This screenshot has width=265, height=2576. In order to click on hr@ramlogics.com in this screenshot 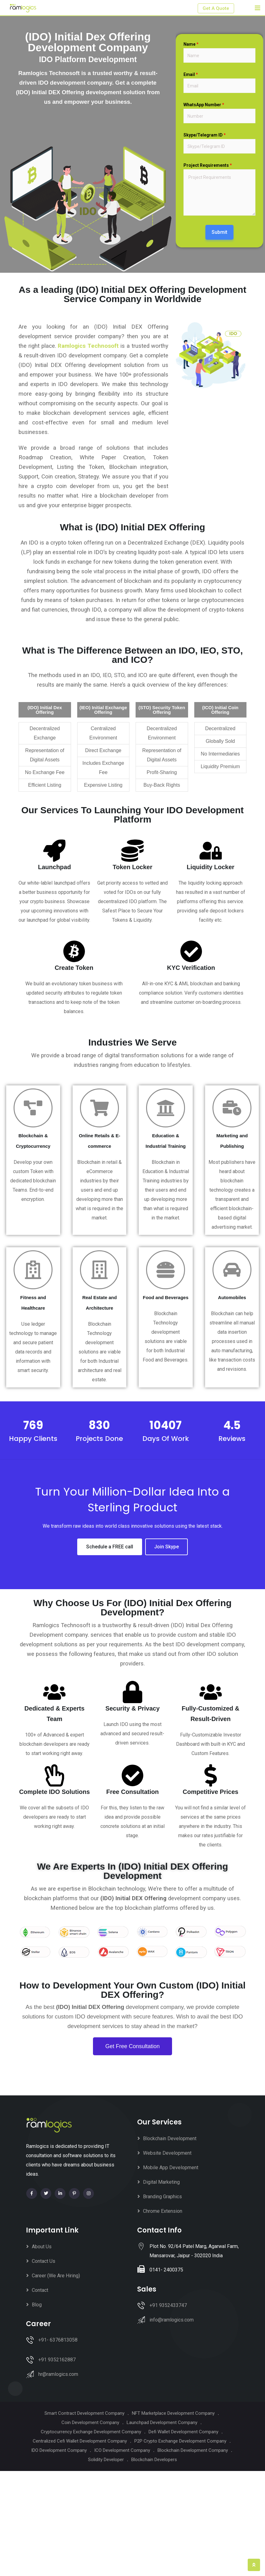, I will do `click(58, 2374)`.